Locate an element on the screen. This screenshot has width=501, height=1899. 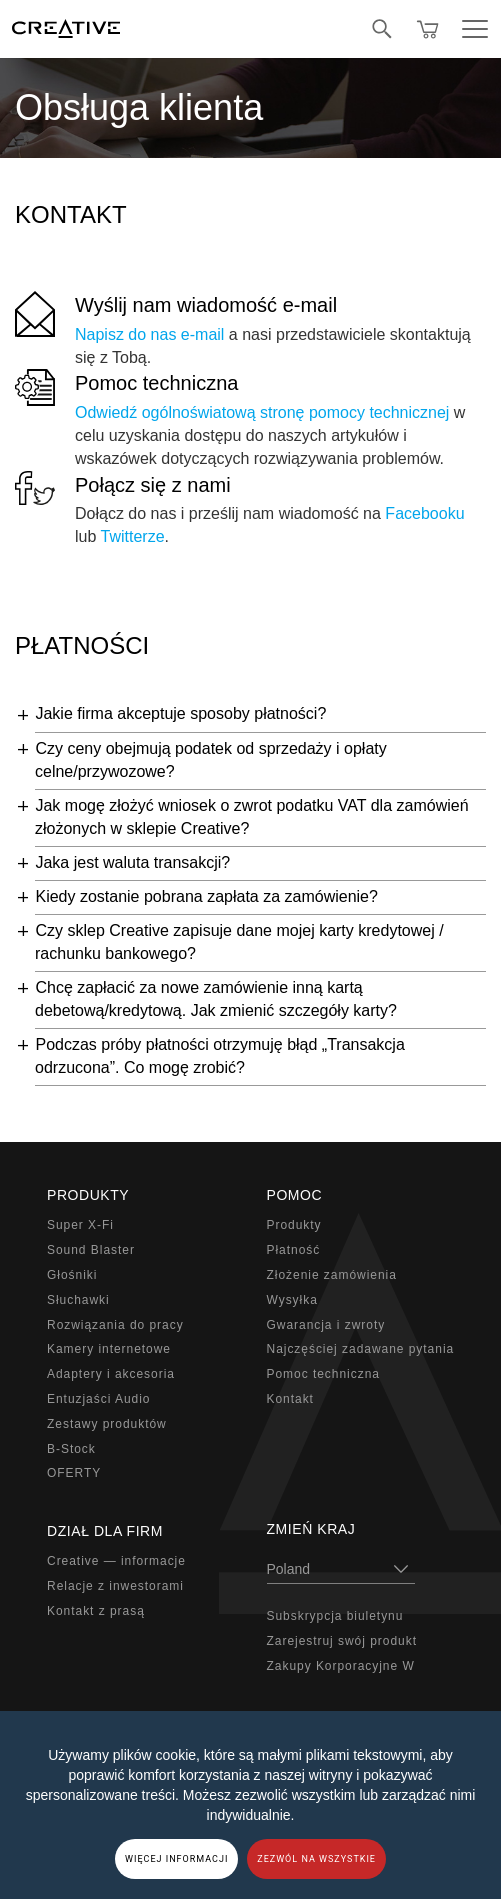
Kamery internetowe is located at coordinates (109, 1349).